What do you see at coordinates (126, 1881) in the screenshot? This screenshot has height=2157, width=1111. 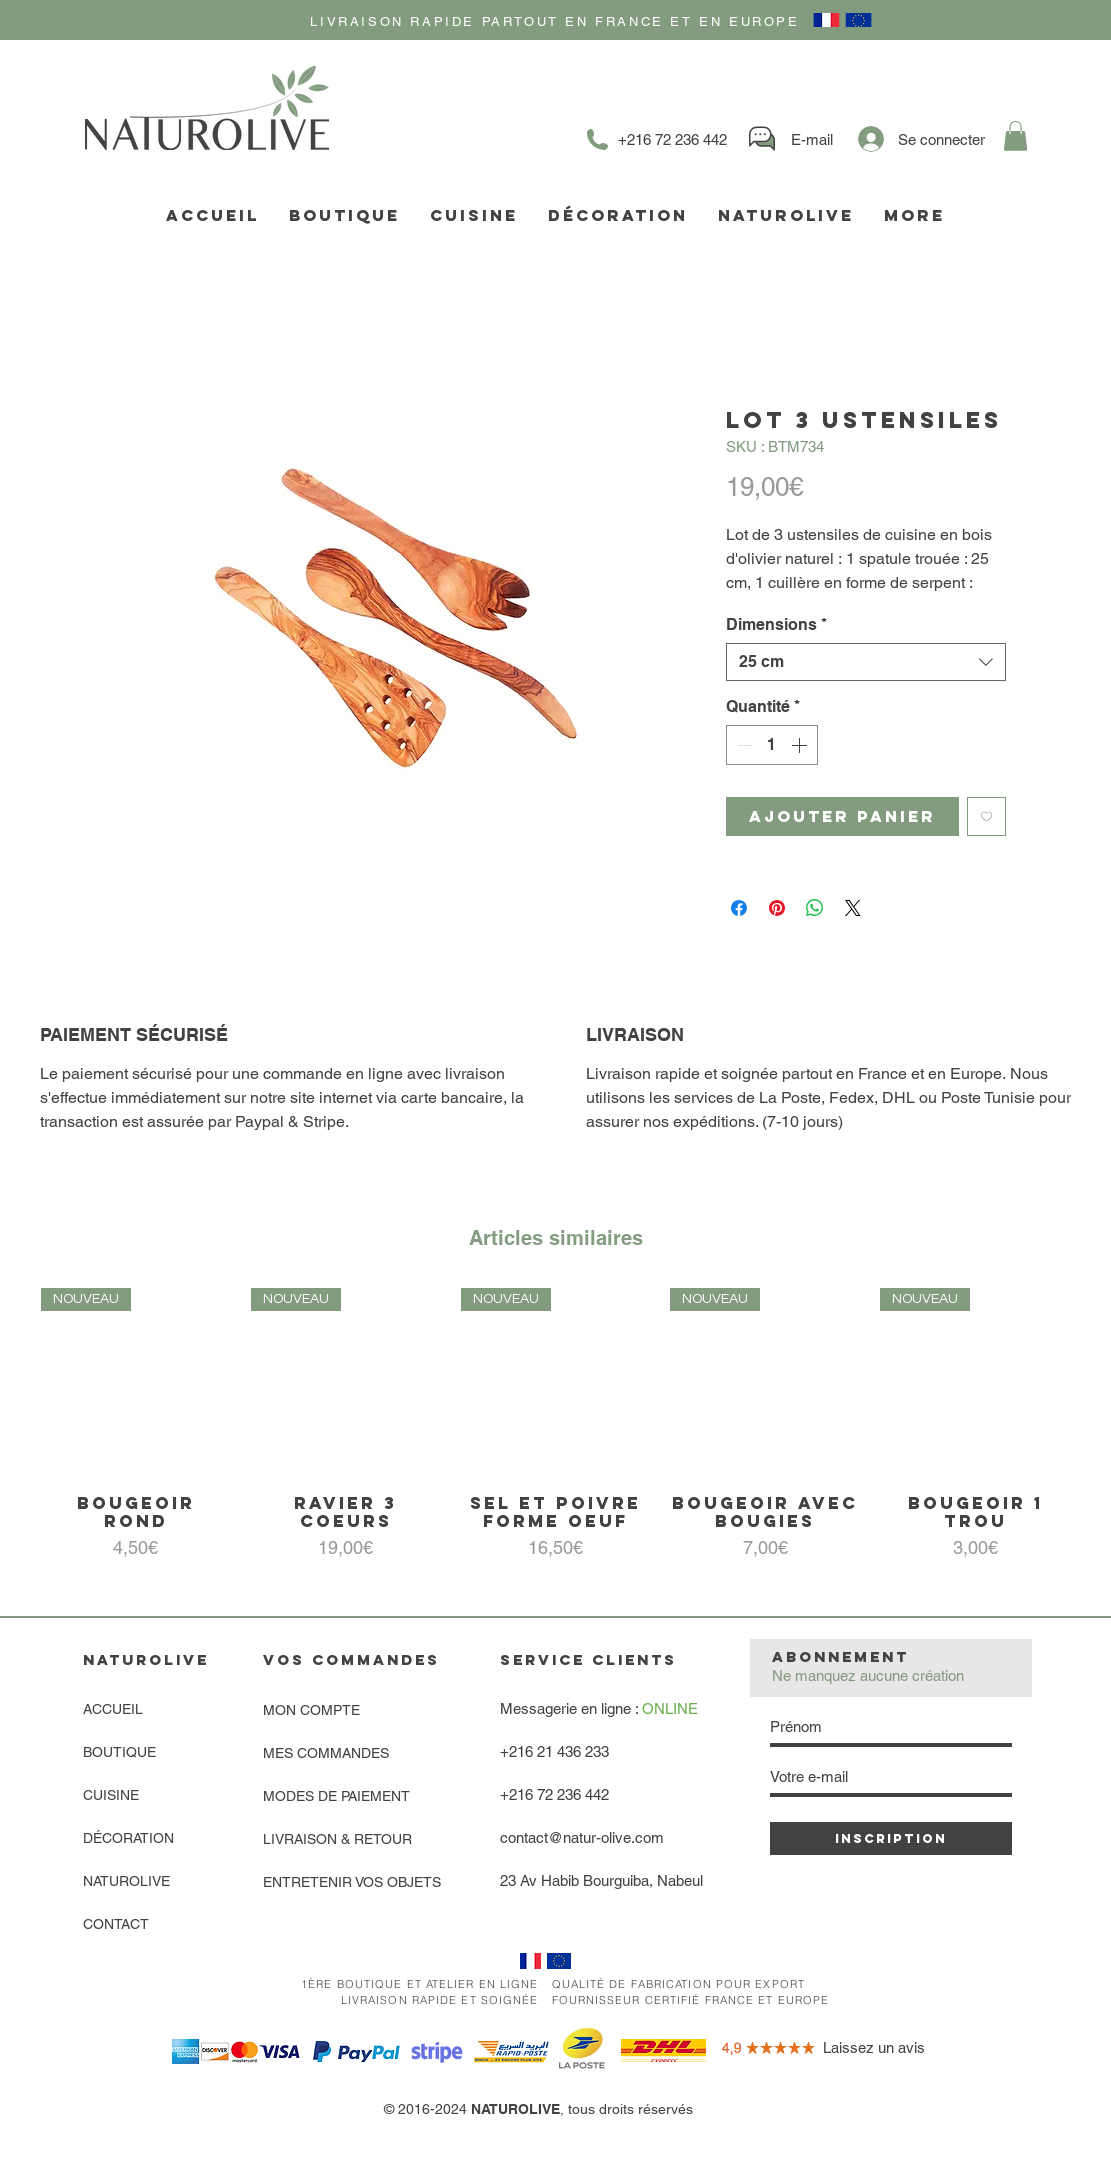 I see `NATUROLIVE` at bounding box center [126, 1881].